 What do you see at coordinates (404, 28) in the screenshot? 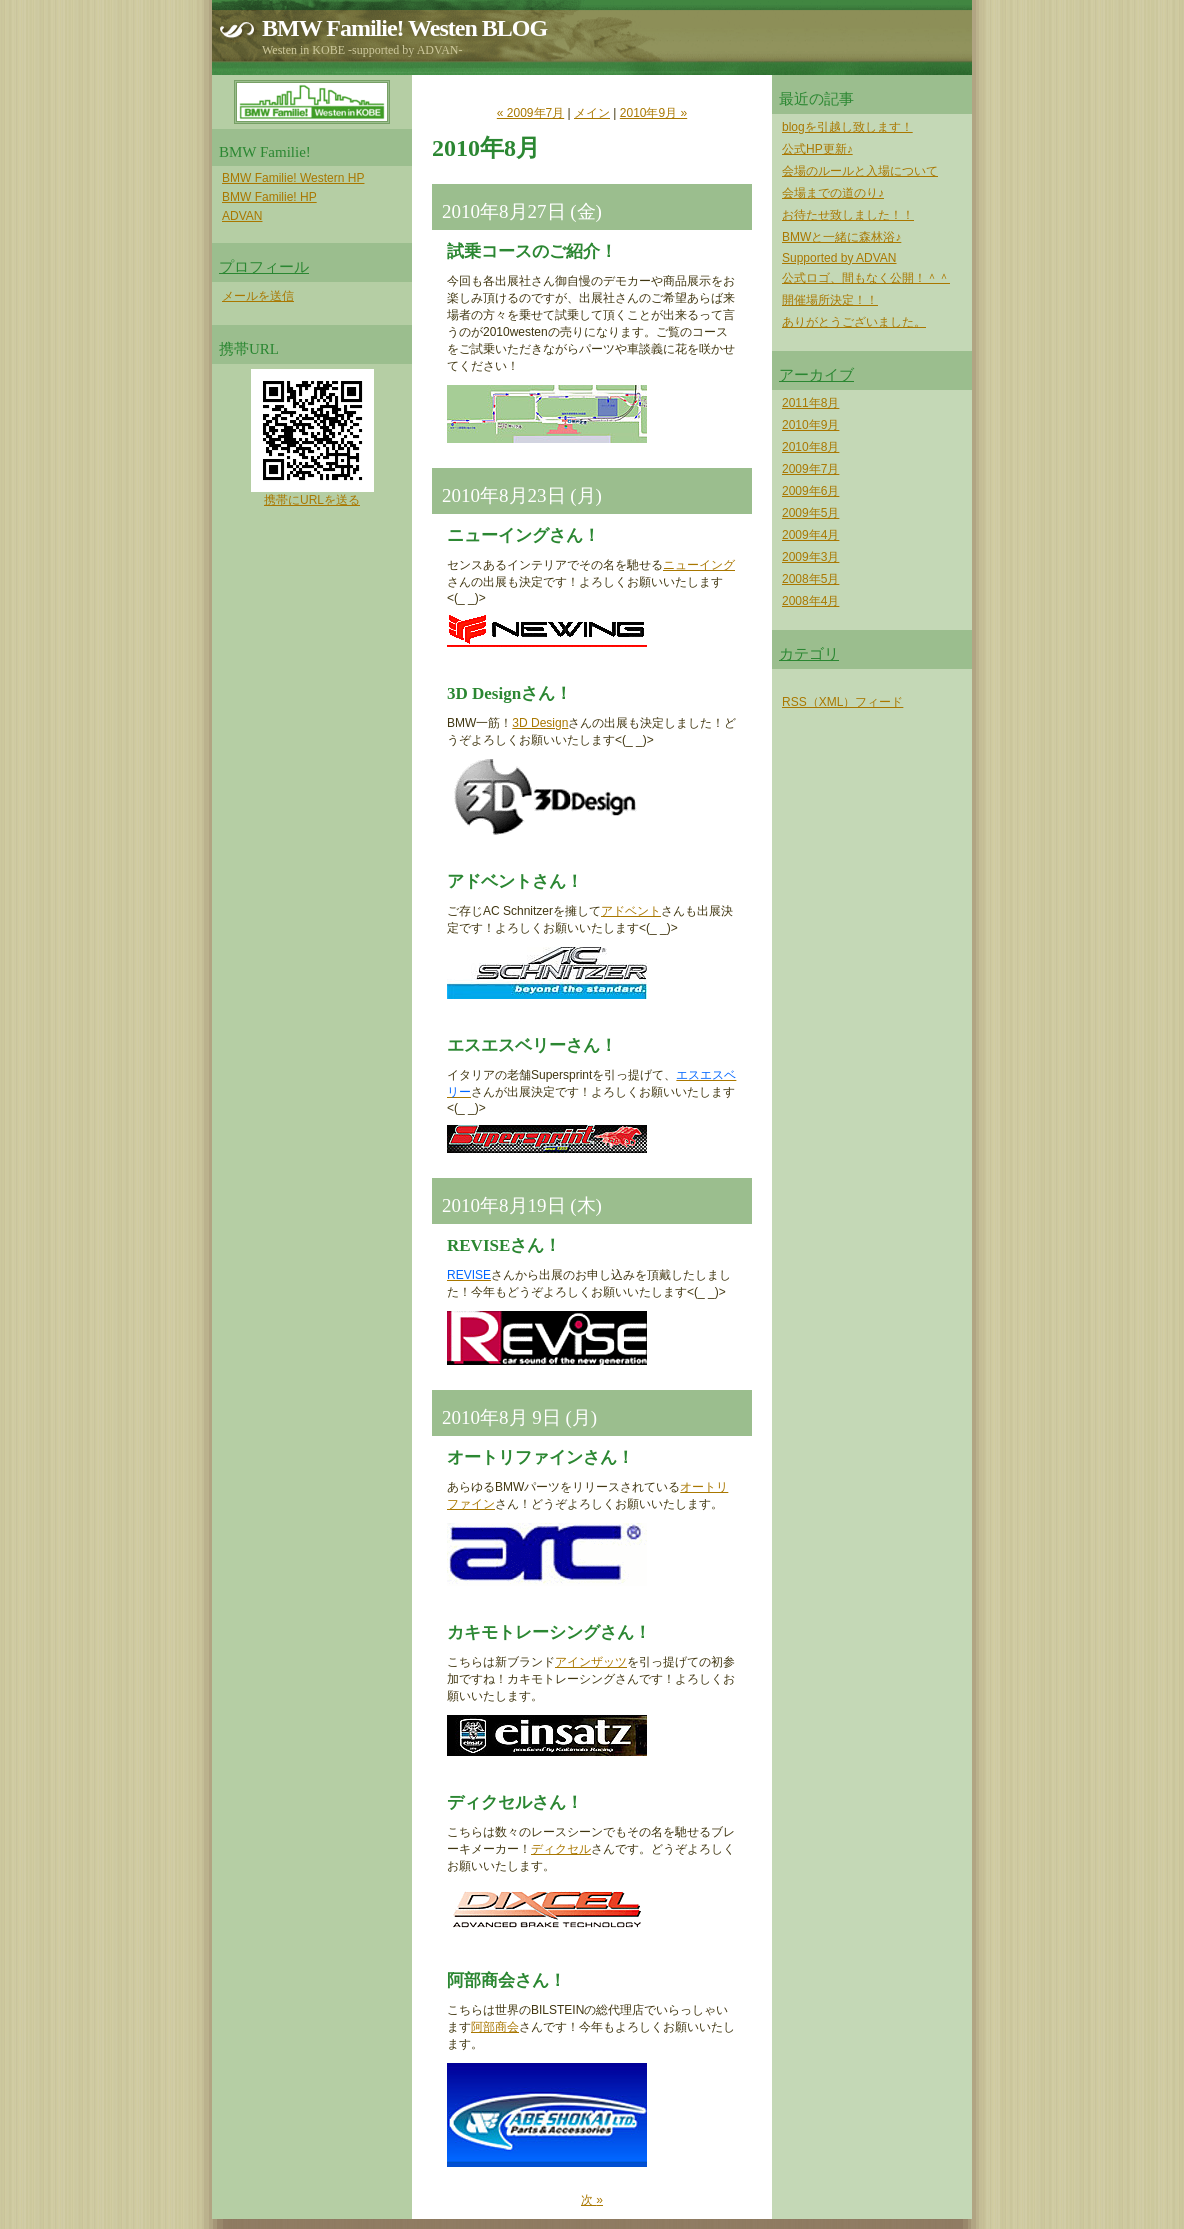
I see `BMW Familie! Westen BLOG` at bounding box center [404, 28].